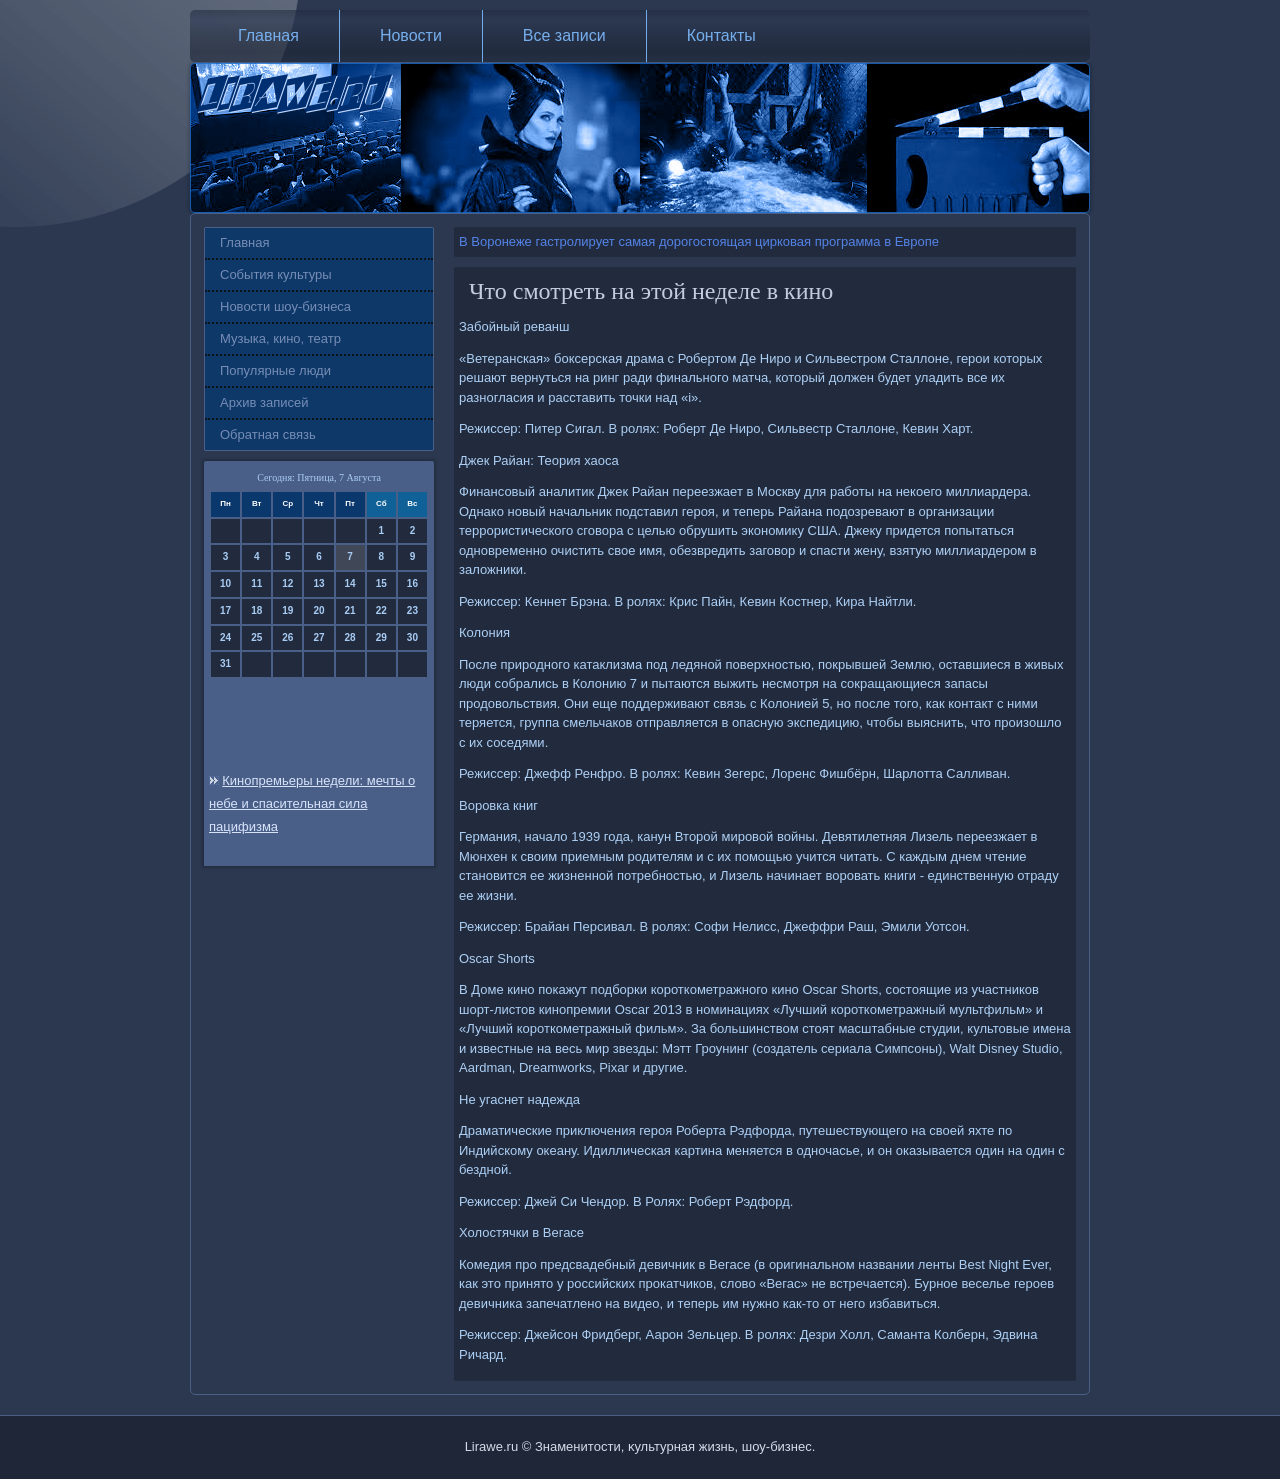 The image size is (1280, 1479). Describe the element at coordinates (225, 583) in the screenshot. I see `10` at that location.